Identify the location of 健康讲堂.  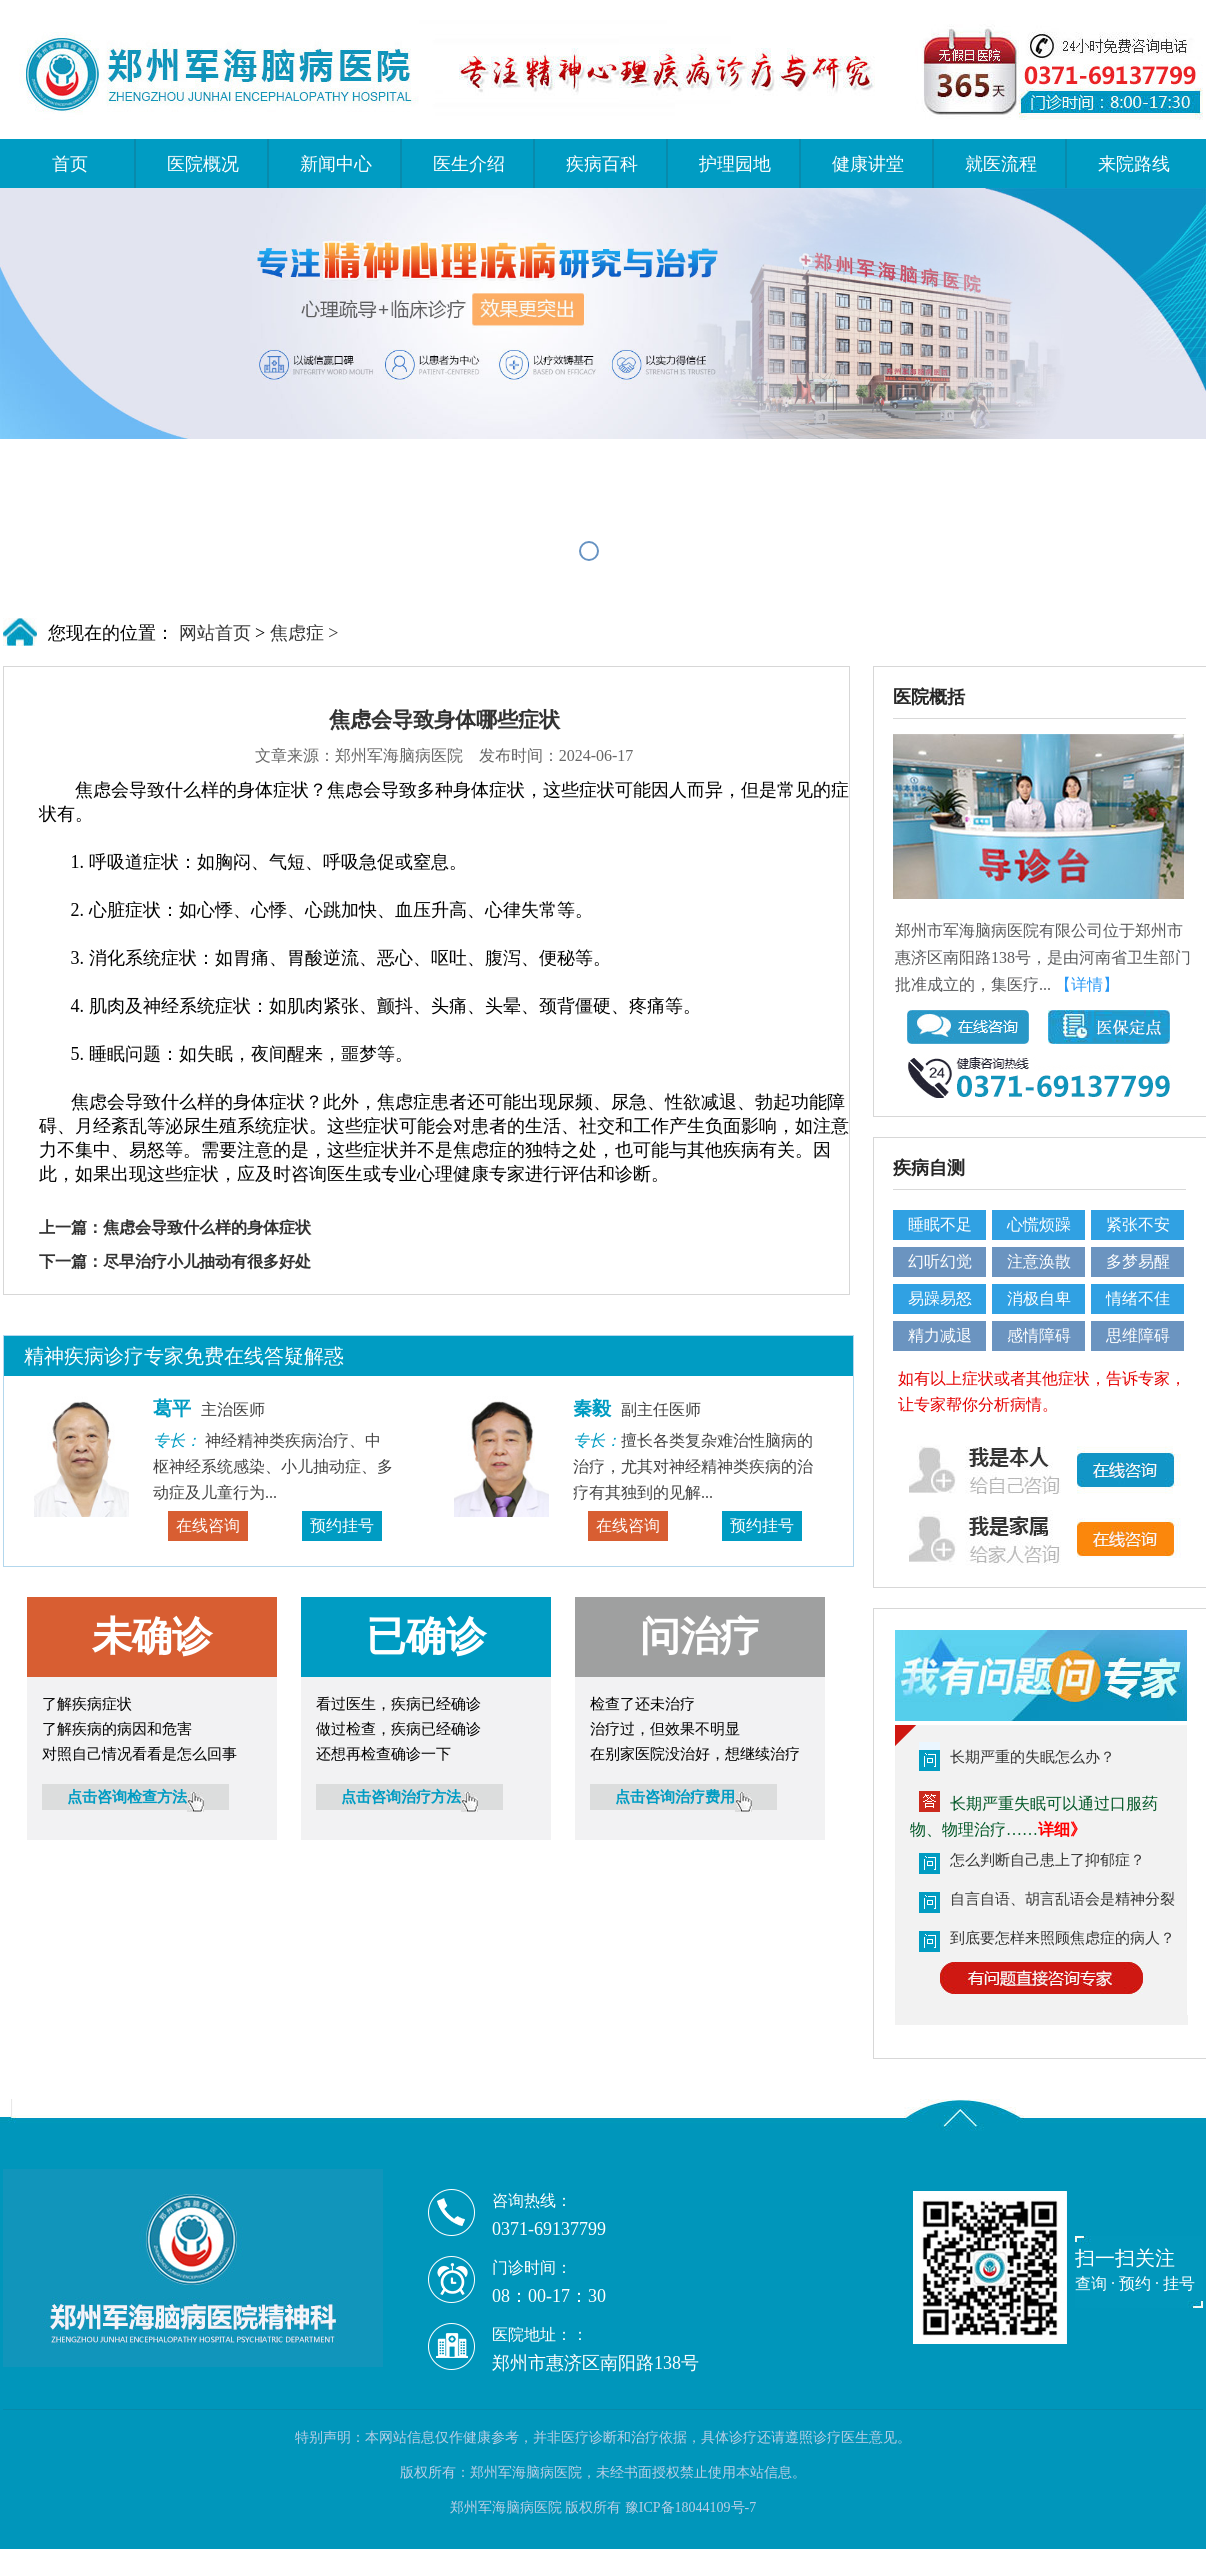
(868, 164).